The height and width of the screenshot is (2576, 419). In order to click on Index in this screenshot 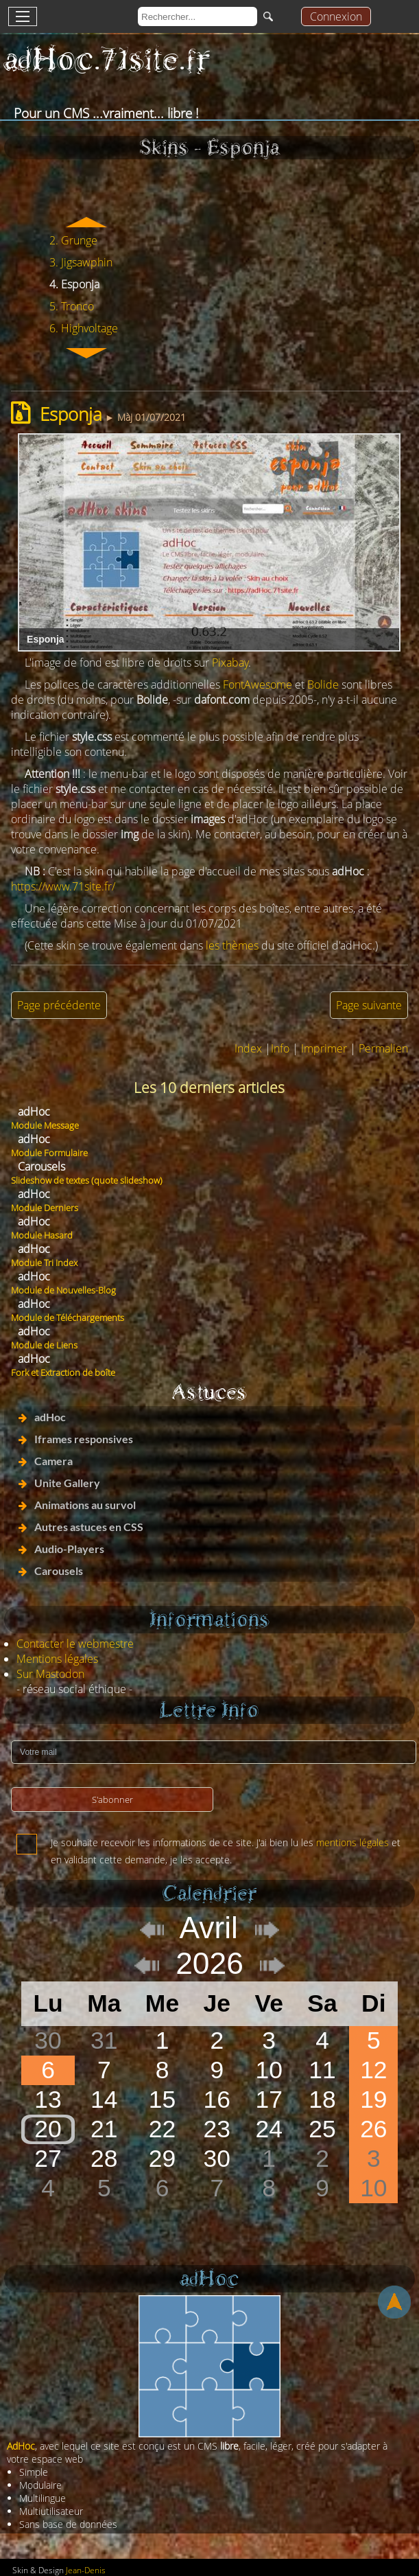, I will do `click(248, 1048)`.